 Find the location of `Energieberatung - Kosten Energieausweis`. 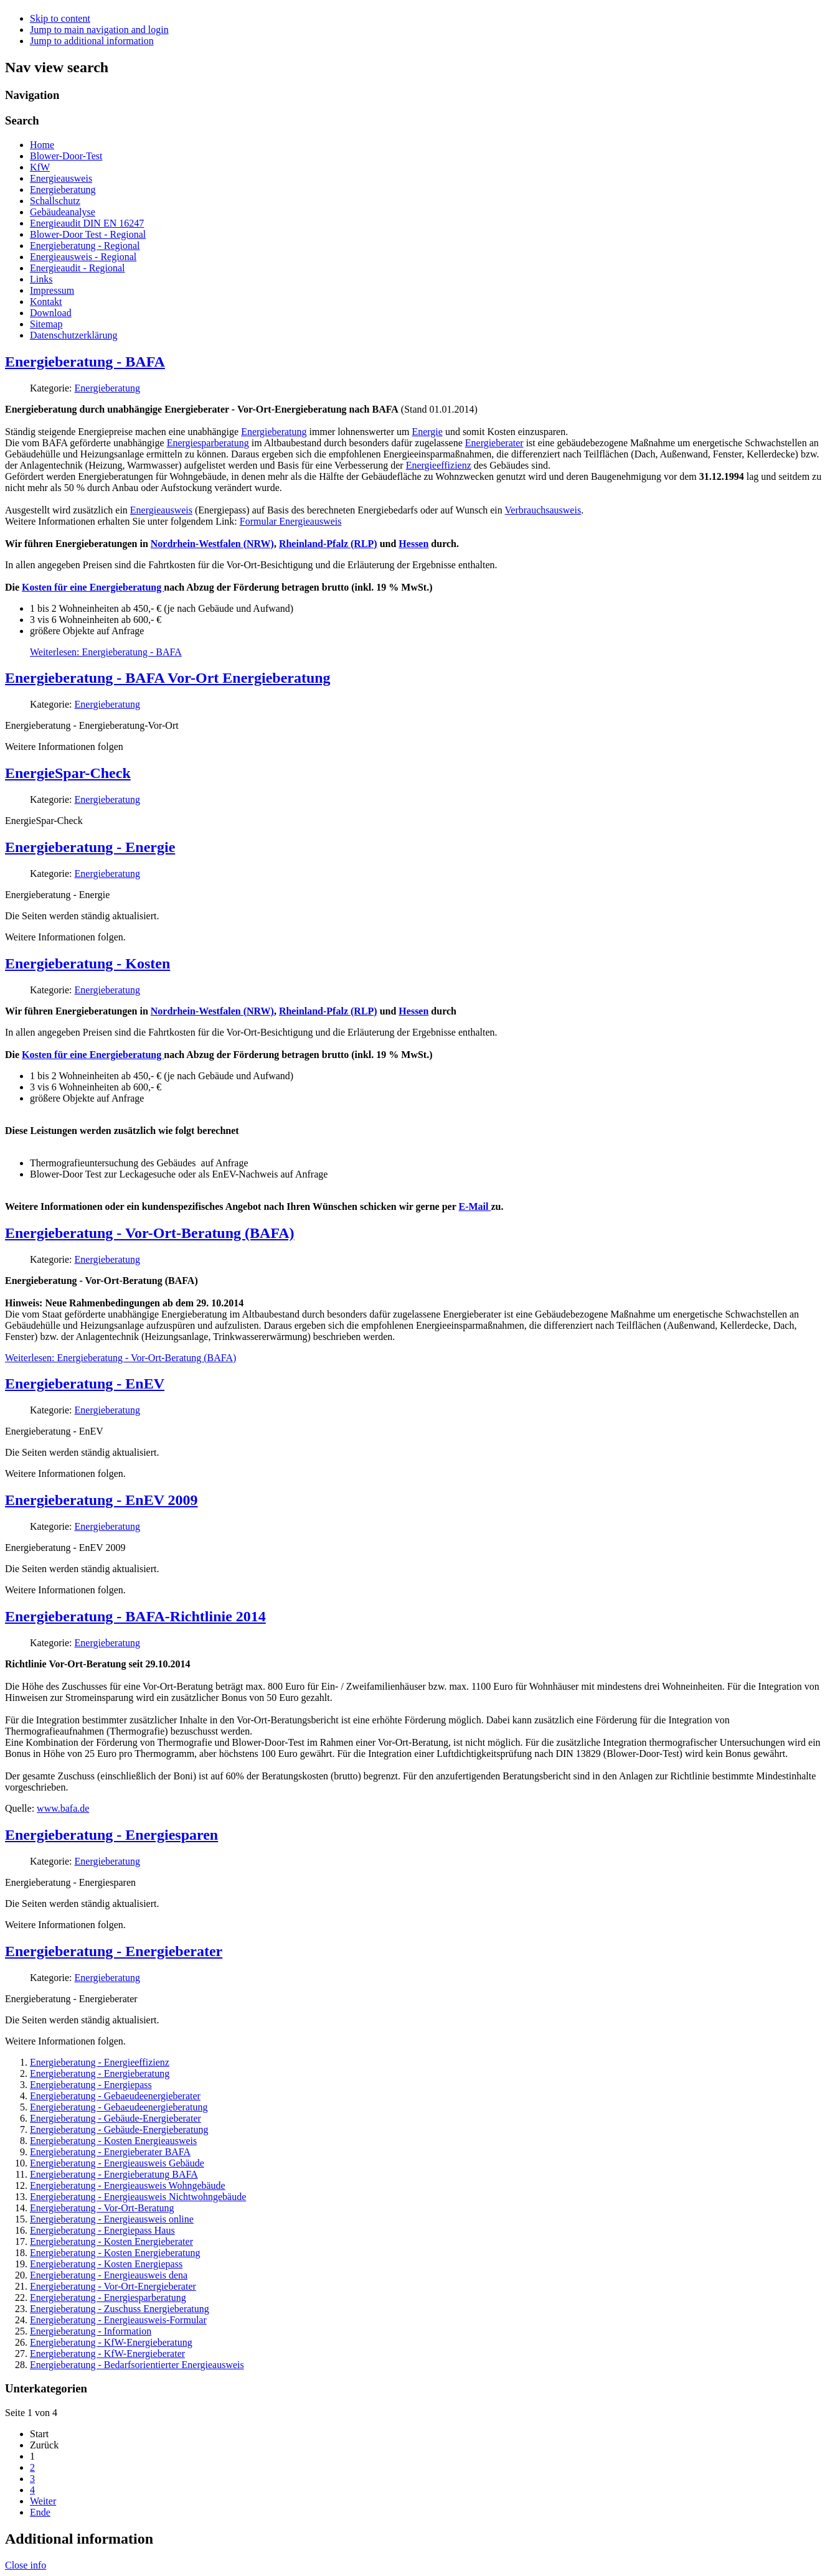

Energieberatung - Kosten Energieausweis is located at coordinates (113, 2140).